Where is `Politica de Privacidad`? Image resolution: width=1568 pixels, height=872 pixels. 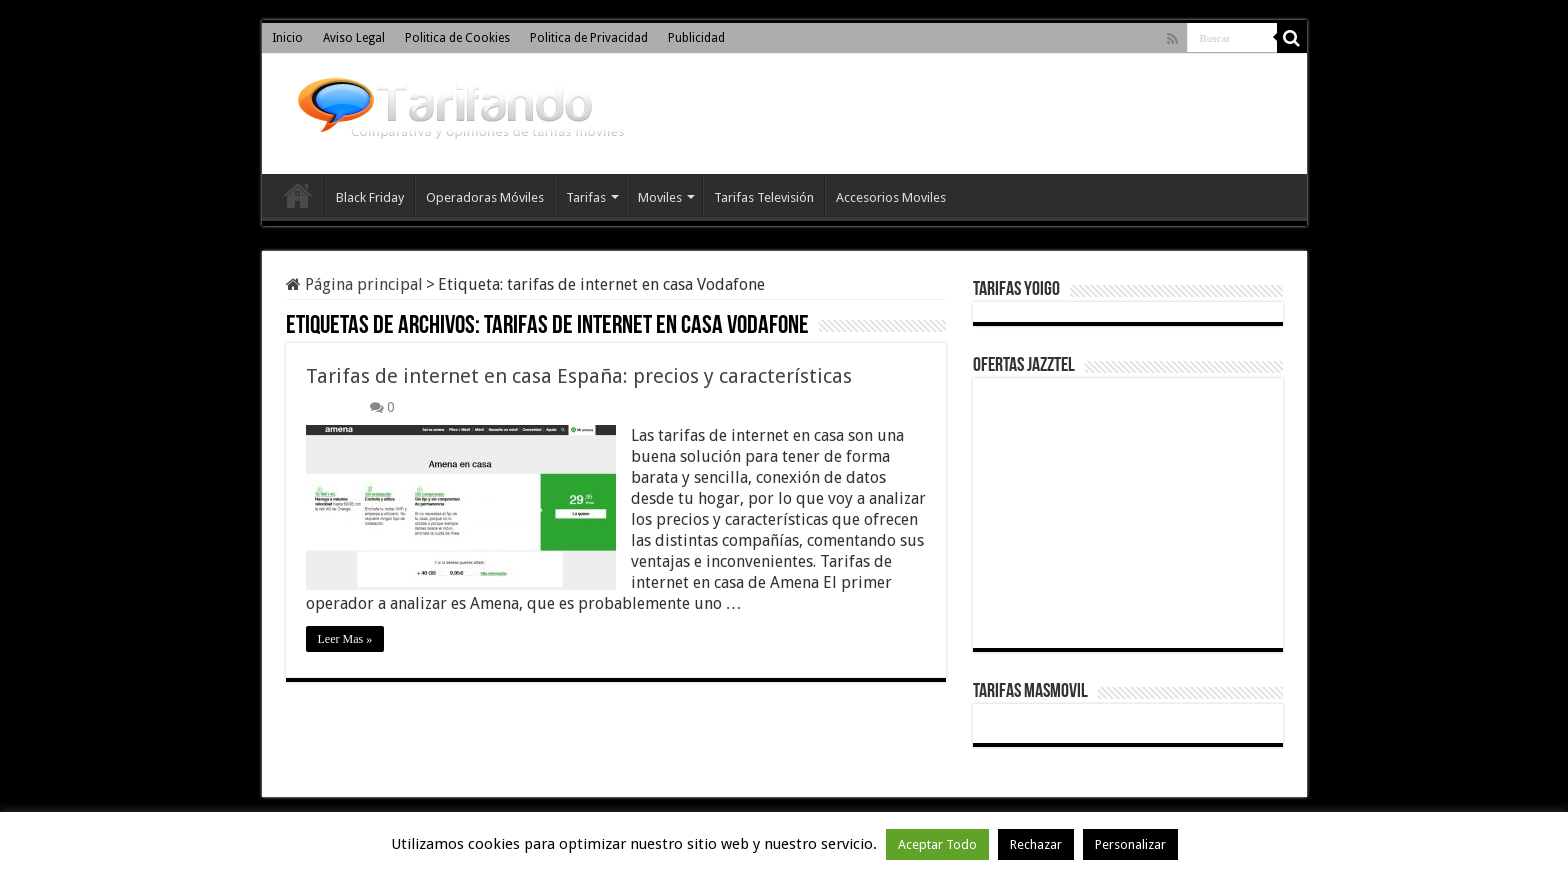 Politica de Privacidad is located at coordinates (589, 38).